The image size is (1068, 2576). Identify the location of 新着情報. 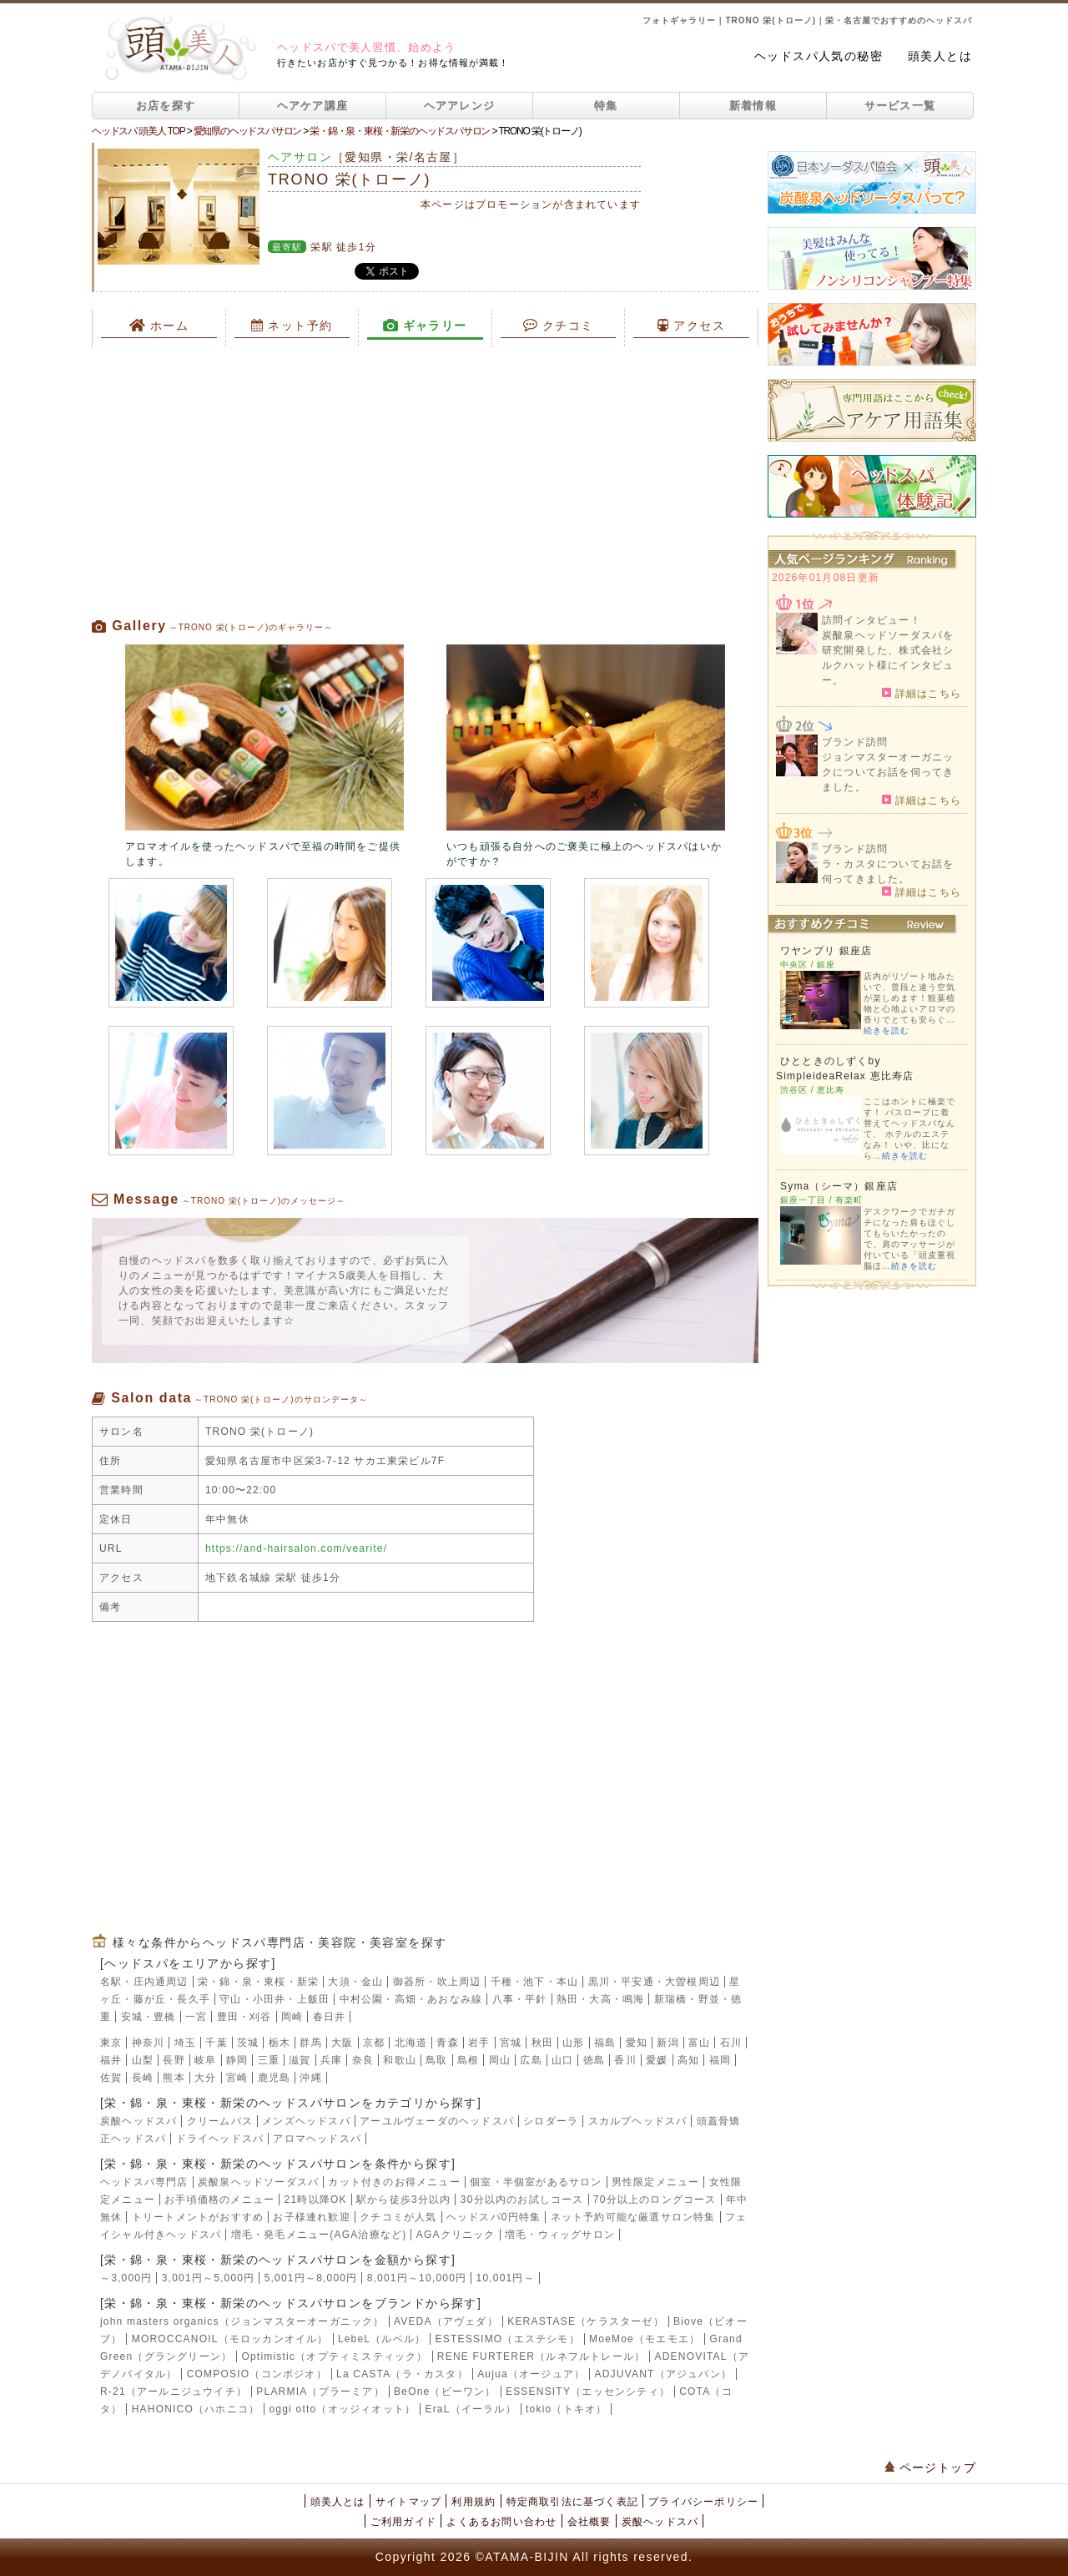
(753, 105).